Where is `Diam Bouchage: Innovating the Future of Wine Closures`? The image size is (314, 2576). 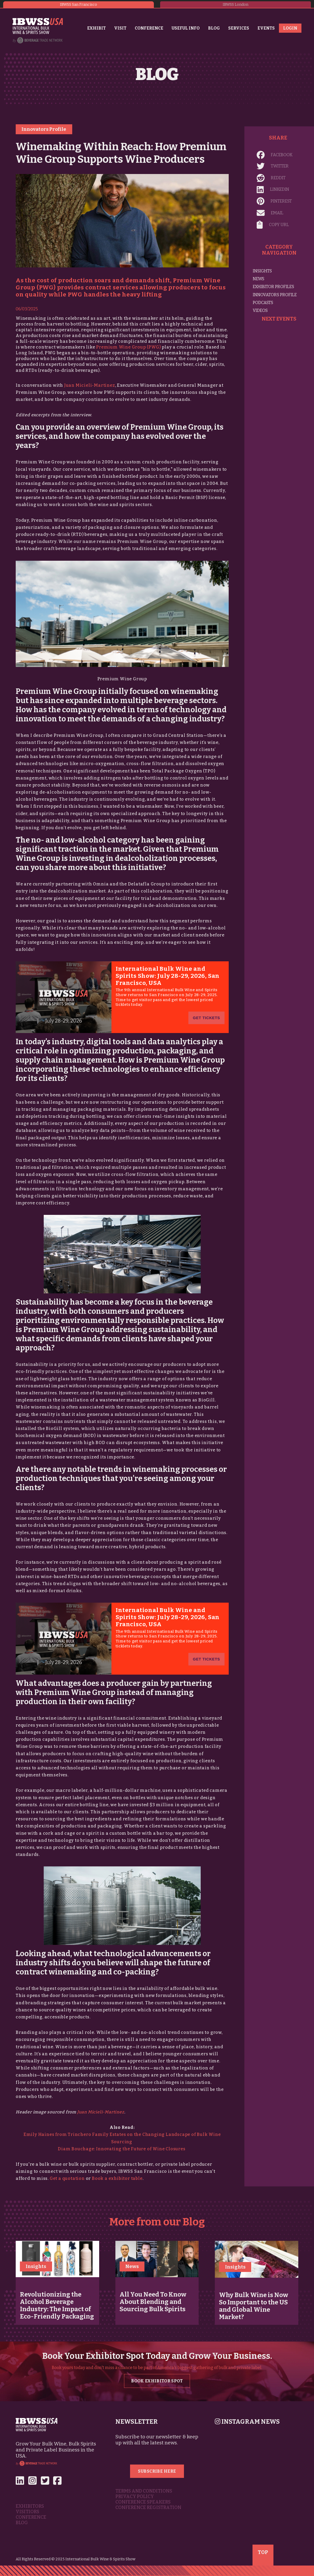 Diam Bouchage: Innovating the Future of Wine Closures is located at coordinates (121, 2148).